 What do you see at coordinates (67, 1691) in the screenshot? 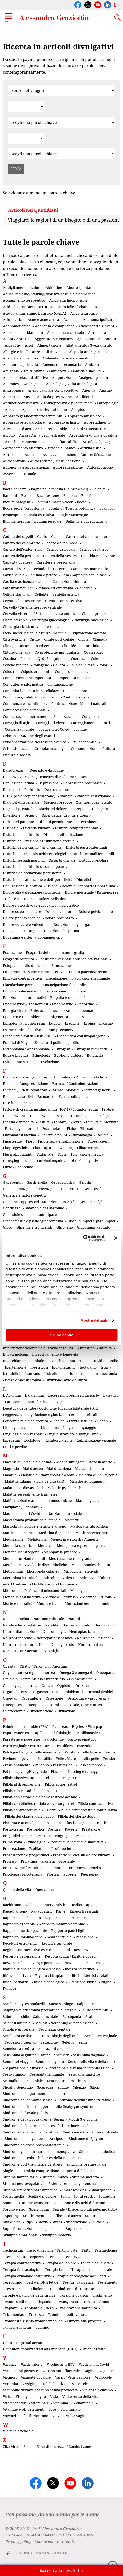
I see `Ormoni bioidentici` at bounding box center [67, 1691].